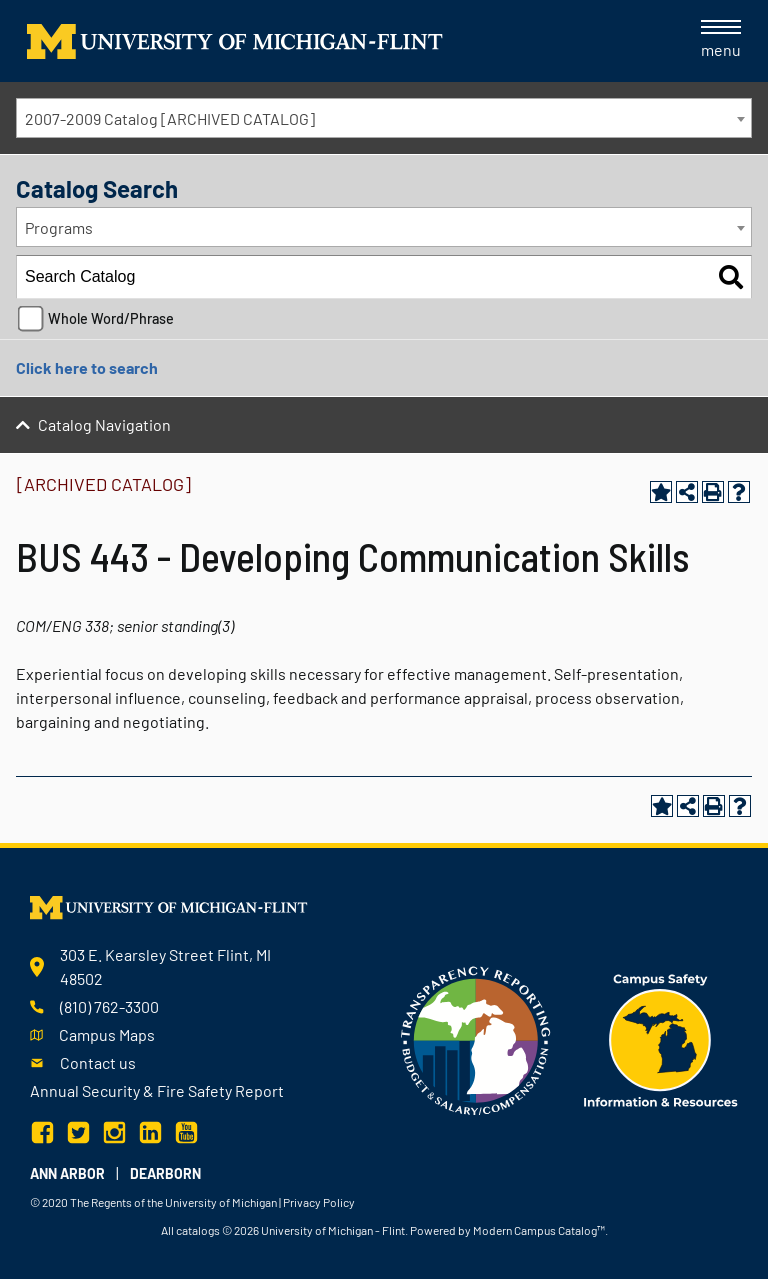 The width and height of the screenshot is (768, 1279). I want to click on Dearborn, so click(165, 1173).